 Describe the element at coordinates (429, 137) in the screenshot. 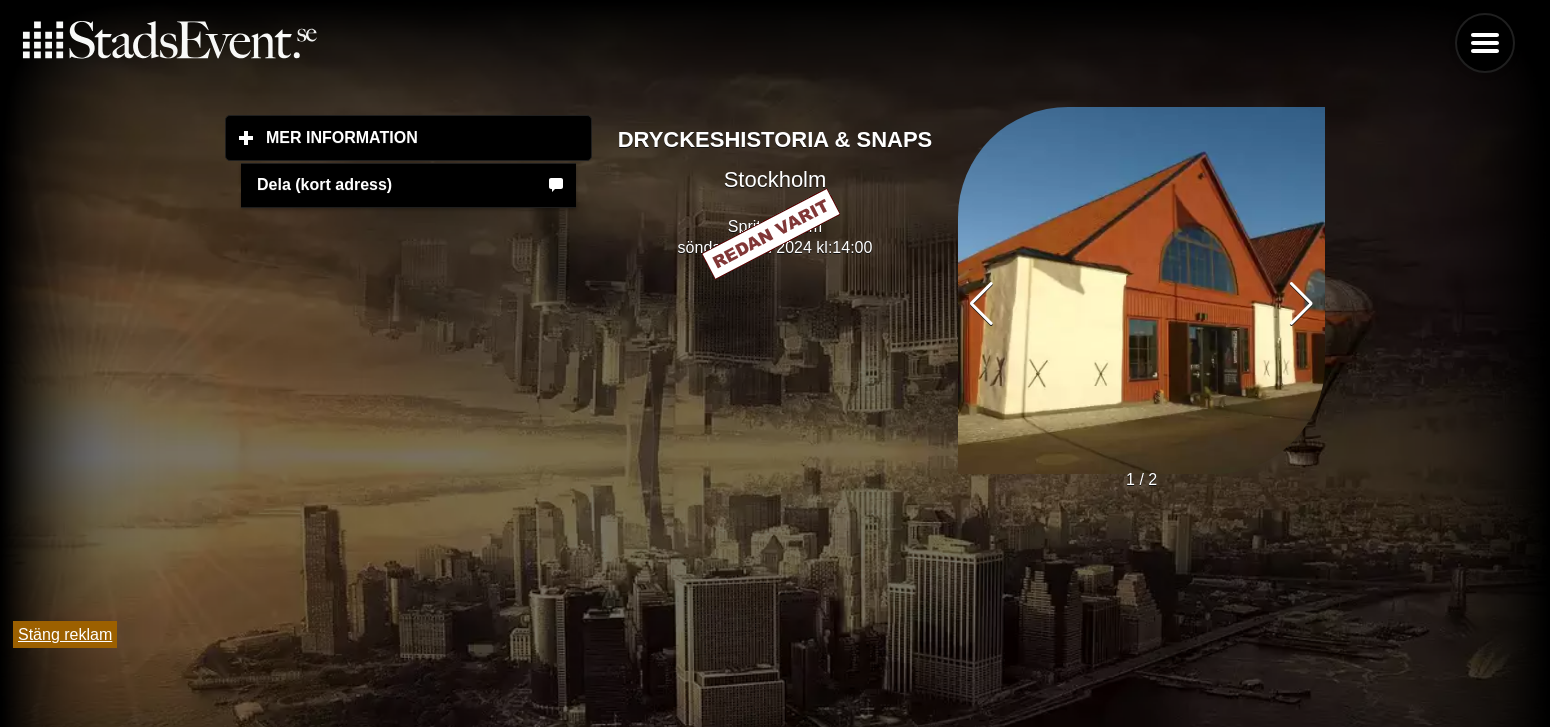

I see `Mer information` at that location.